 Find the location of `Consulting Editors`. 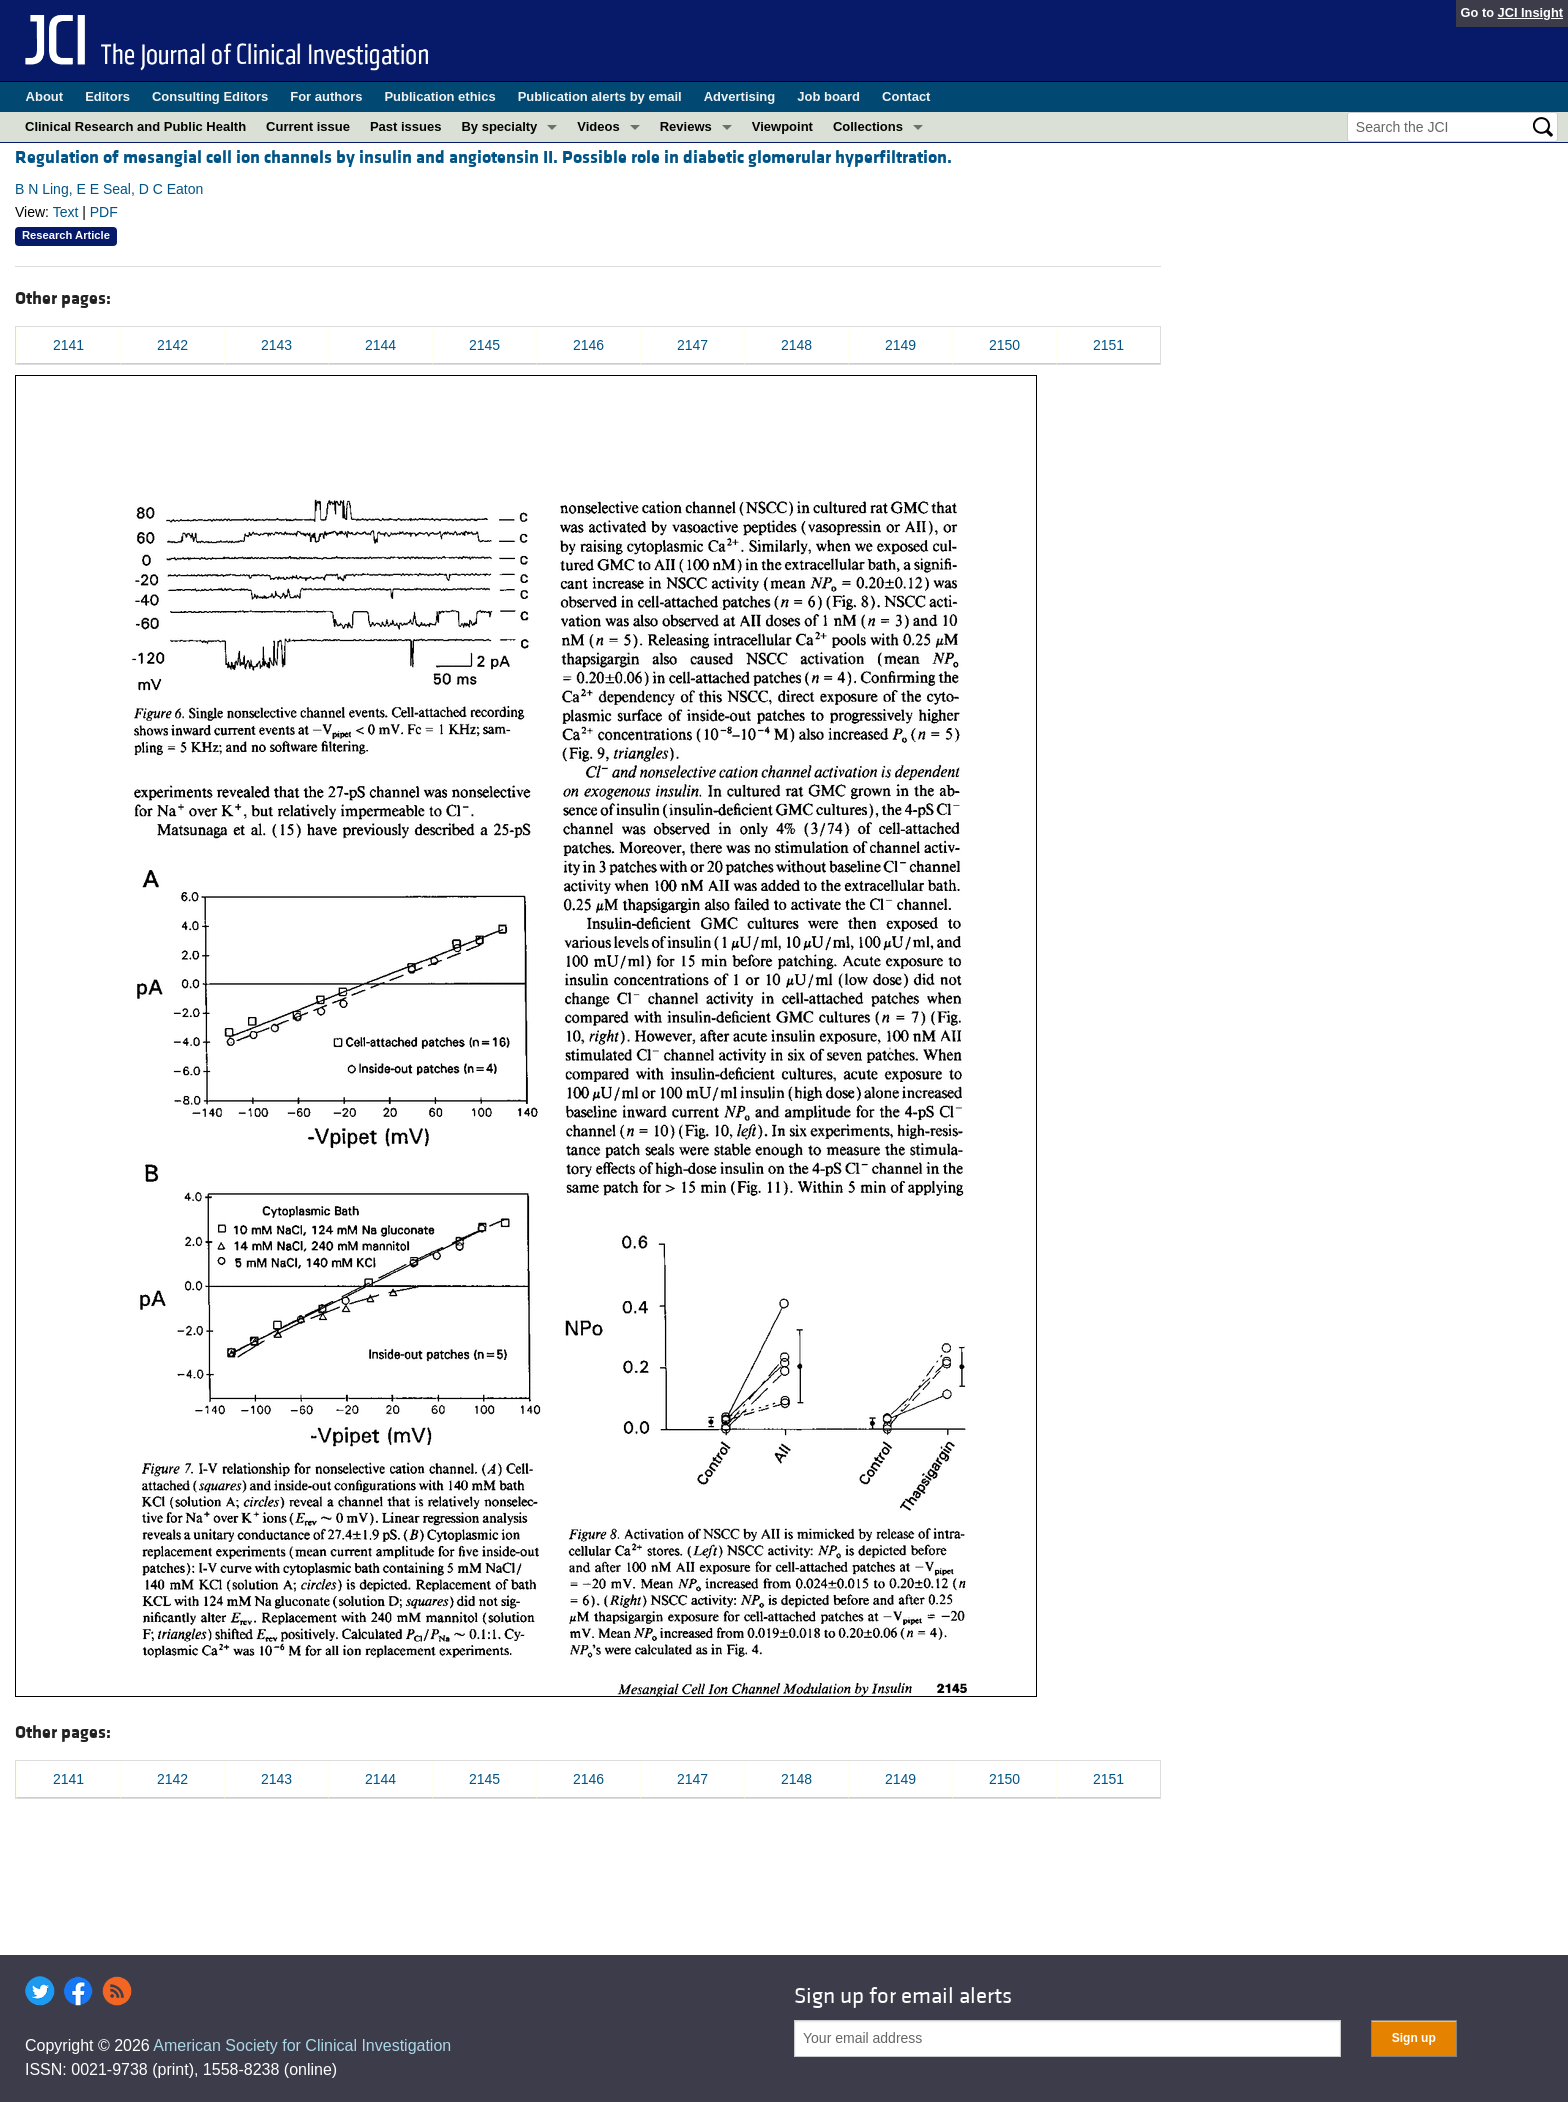

Consulting Editors is located at coordinates (210, 96).